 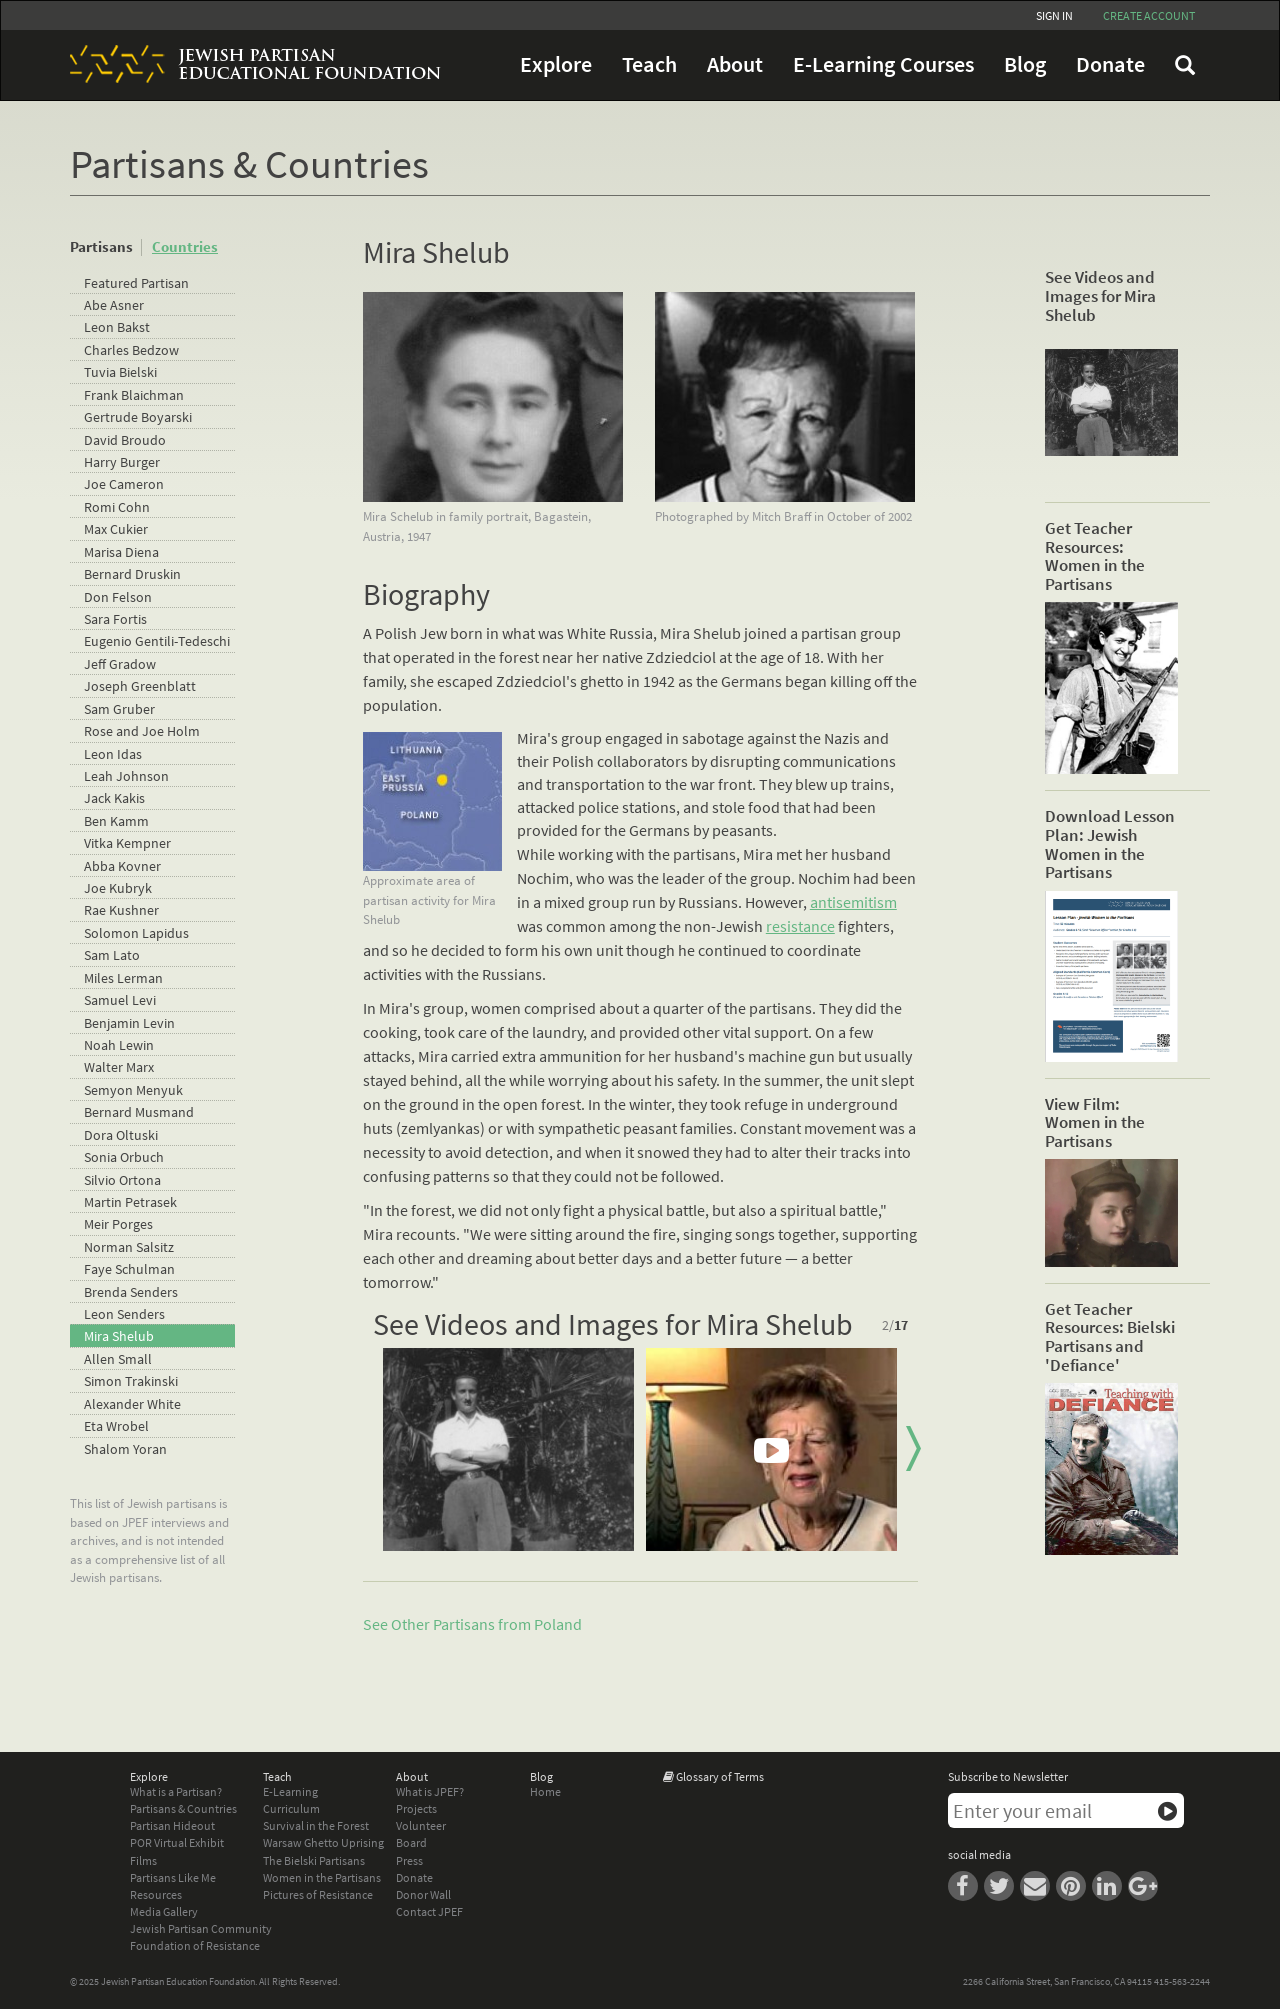 I want to click on David Broudo, so click(x=125, y=440).